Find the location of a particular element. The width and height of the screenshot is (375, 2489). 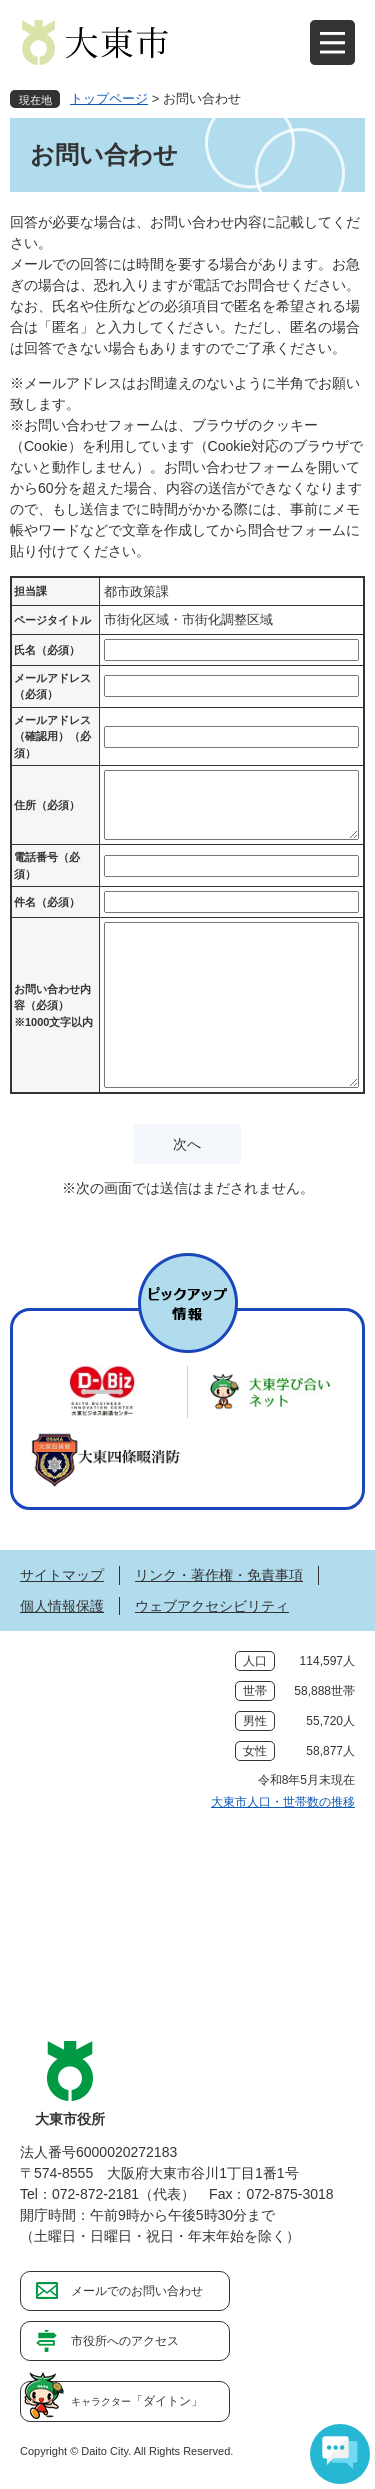

氏名（必須） is located at coordinates (47, 650).